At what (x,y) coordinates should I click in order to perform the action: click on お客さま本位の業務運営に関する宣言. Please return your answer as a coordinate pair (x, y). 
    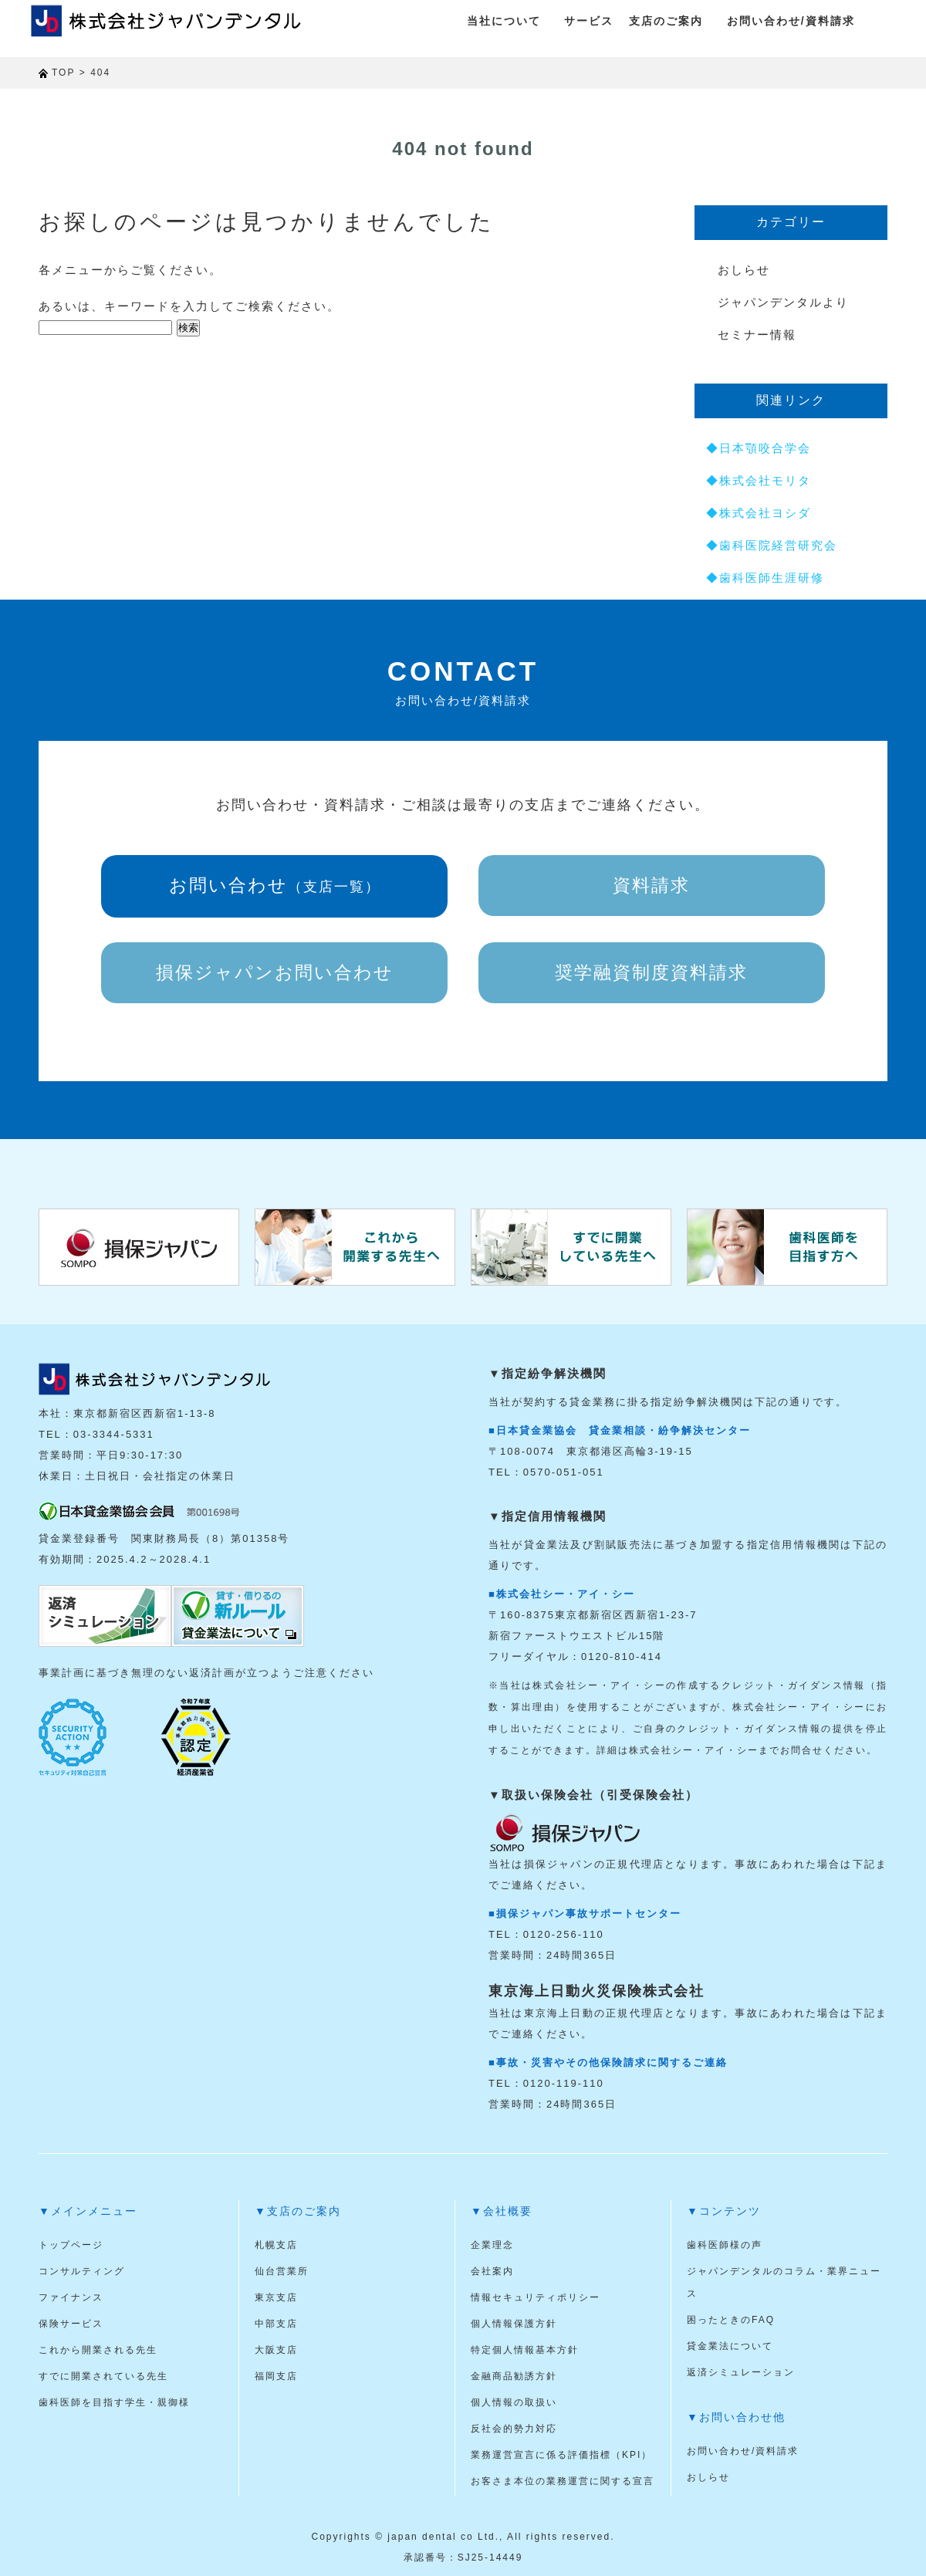
    Looking at the image, I should click on (562, 2481).